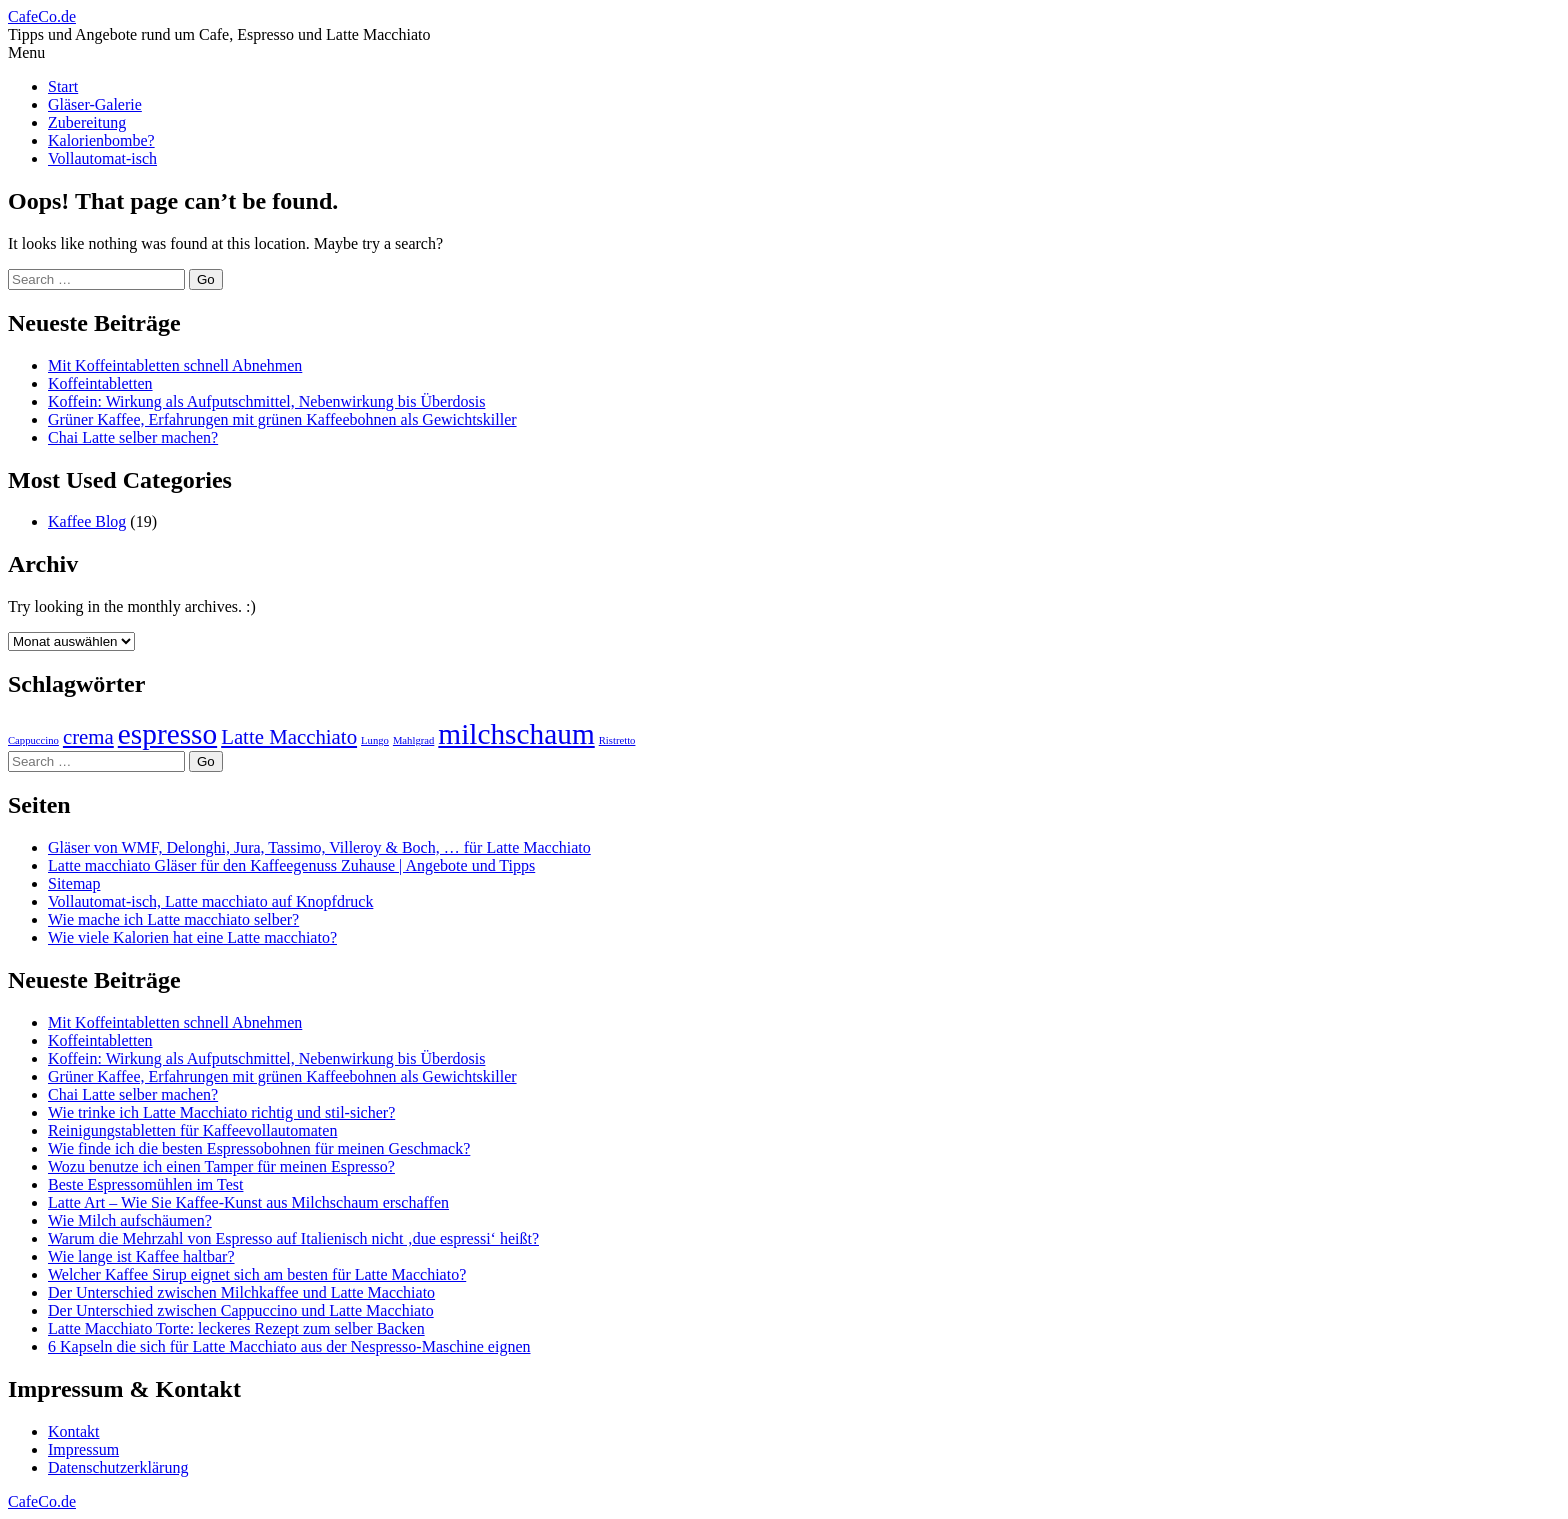 The height and width of the screenshot is (1519, 1568). I want to click on Grüner Kaffee, Erfahrungen mit grünen Kaffeebohnen als Gewichtskiller, so click(282, 419).